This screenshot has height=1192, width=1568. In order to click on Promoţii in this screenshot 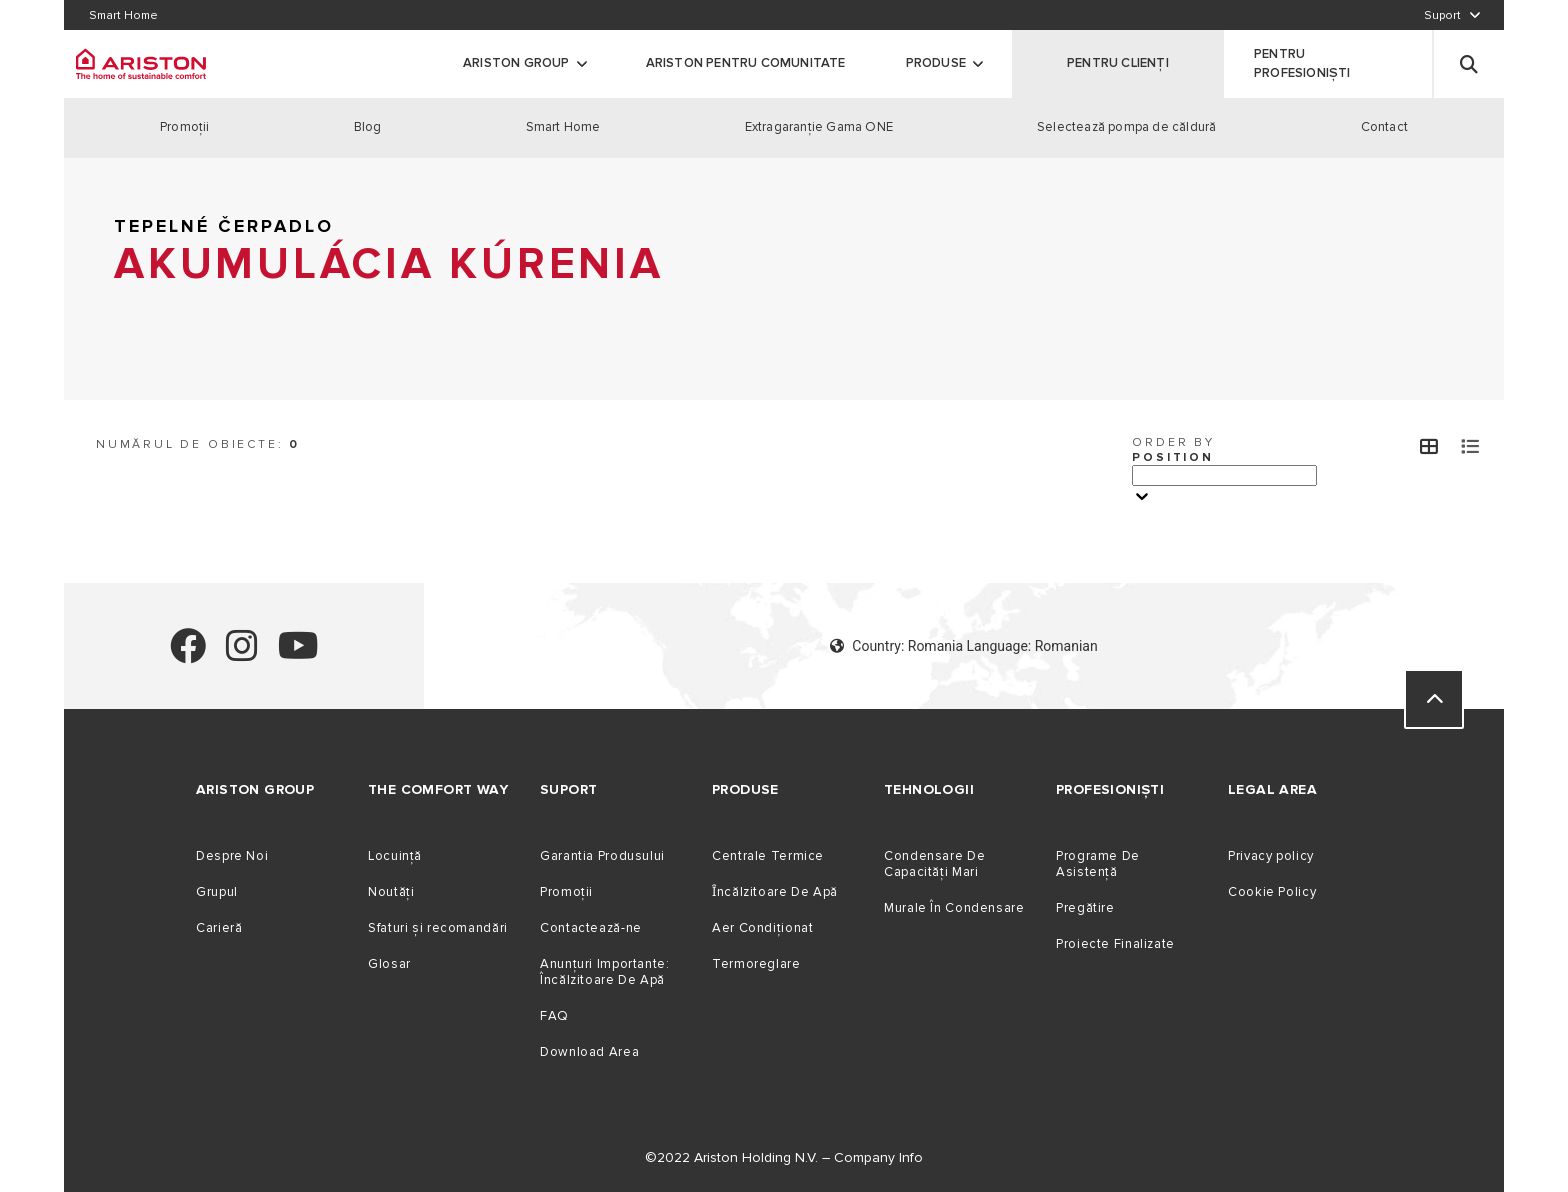, I will do `click(185, 127)`.